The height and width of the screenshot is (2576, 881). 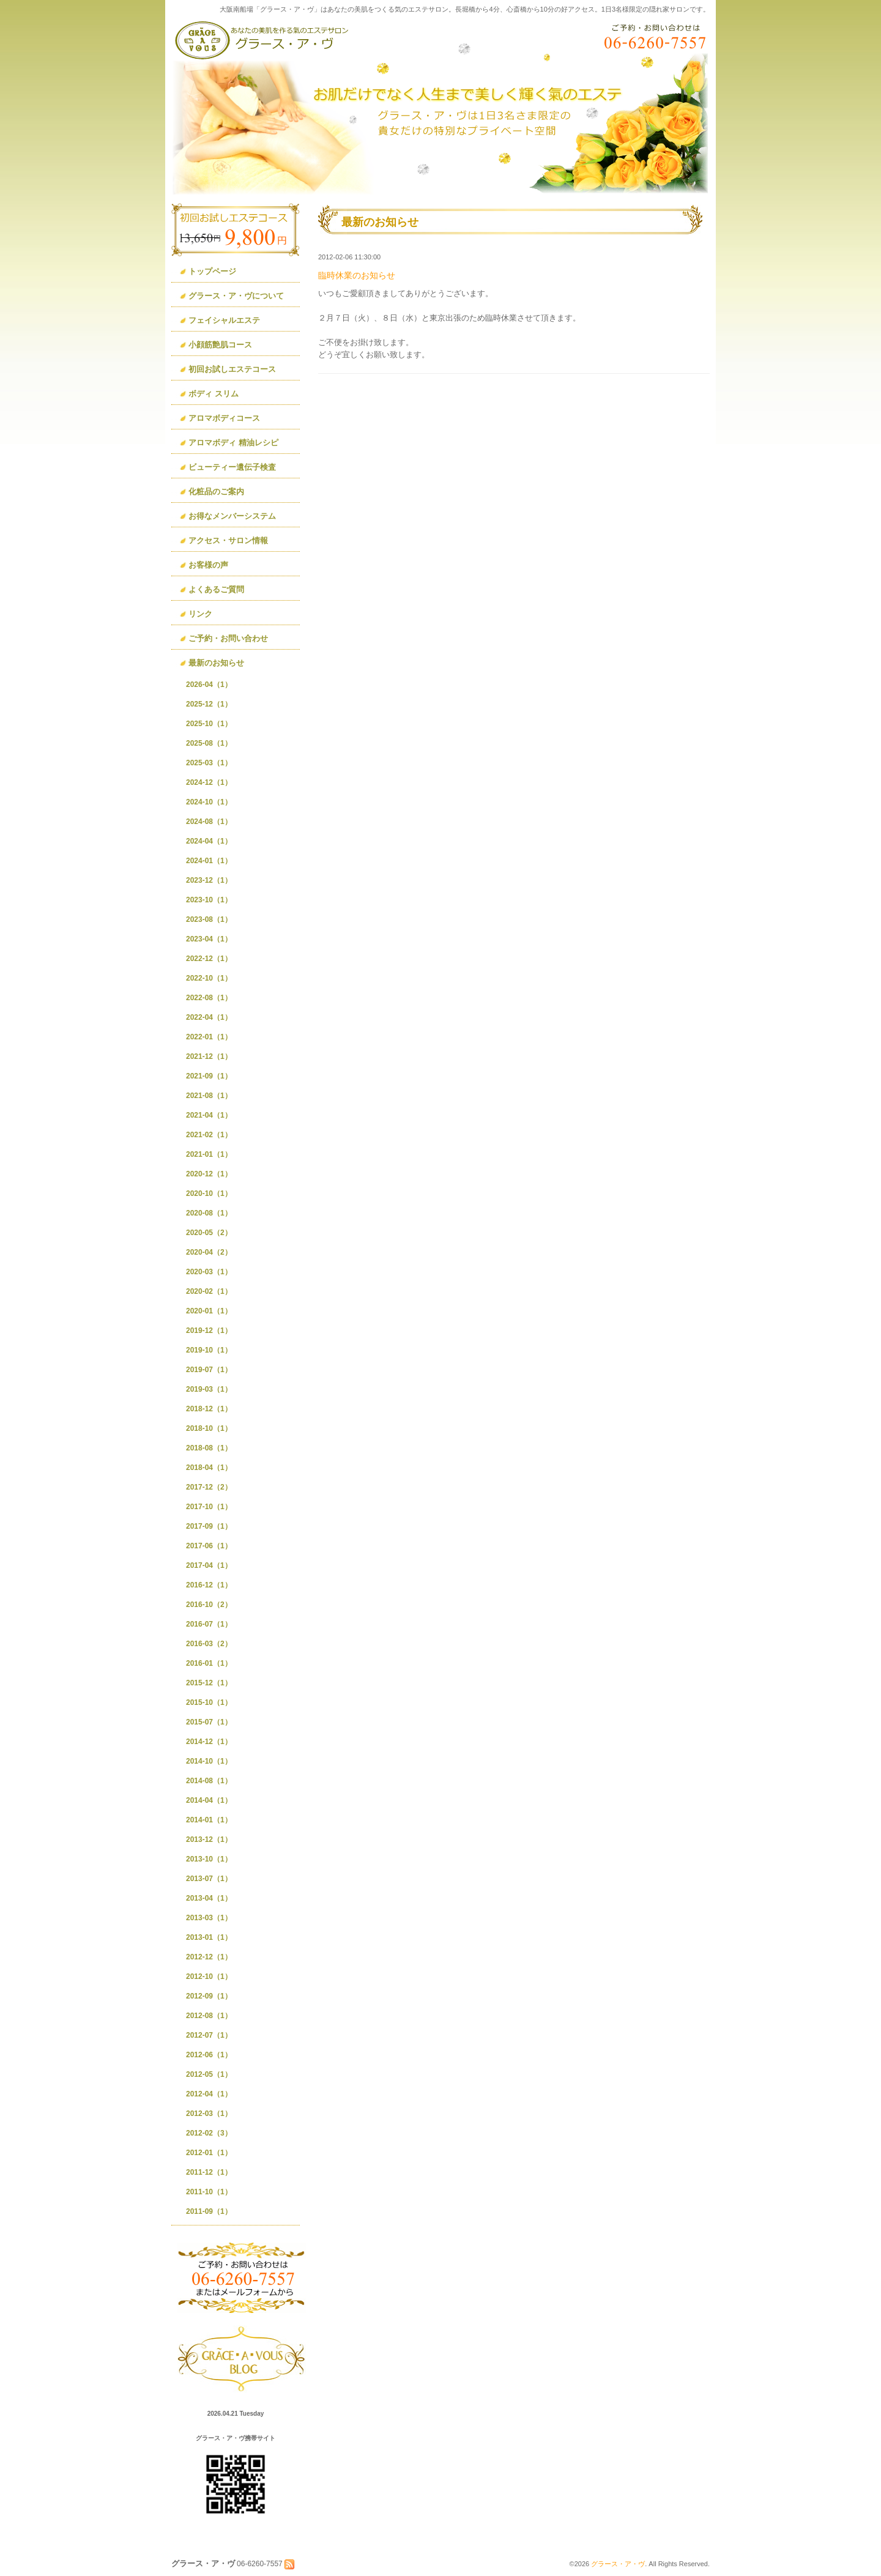 I want to click on 2022-08（1）, so click(x=209, y=997).